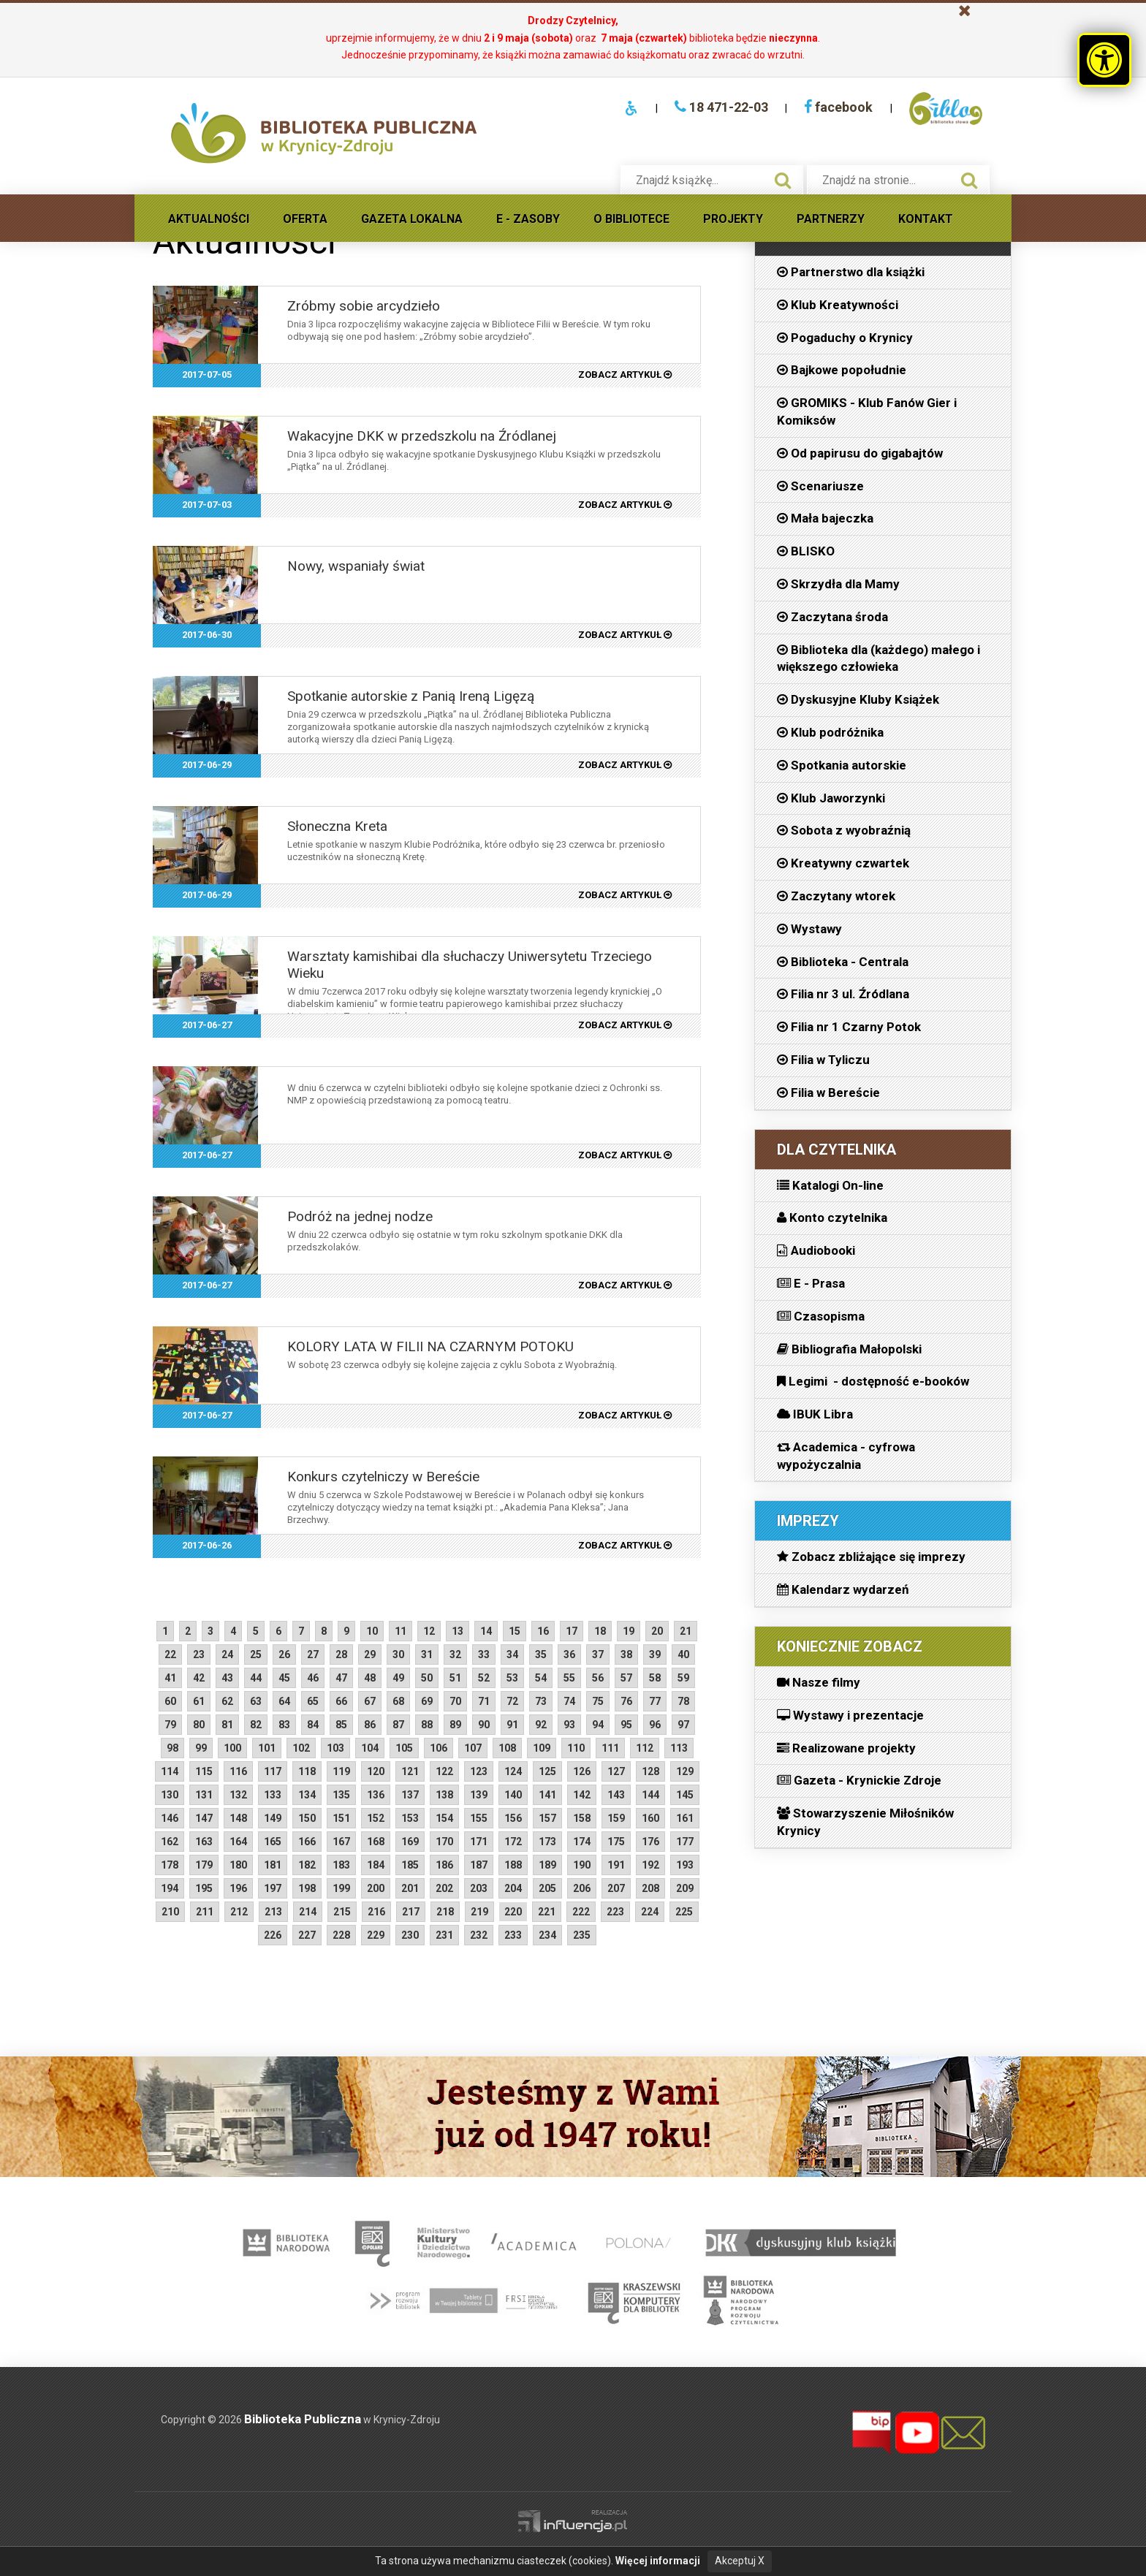 Image resolution: width=1146 pixels, height=2576 pixels. Describe the element at coordinates (411, 1912) in the screenshot. I see `217 [starsze aktualności strona 217]` at that location.